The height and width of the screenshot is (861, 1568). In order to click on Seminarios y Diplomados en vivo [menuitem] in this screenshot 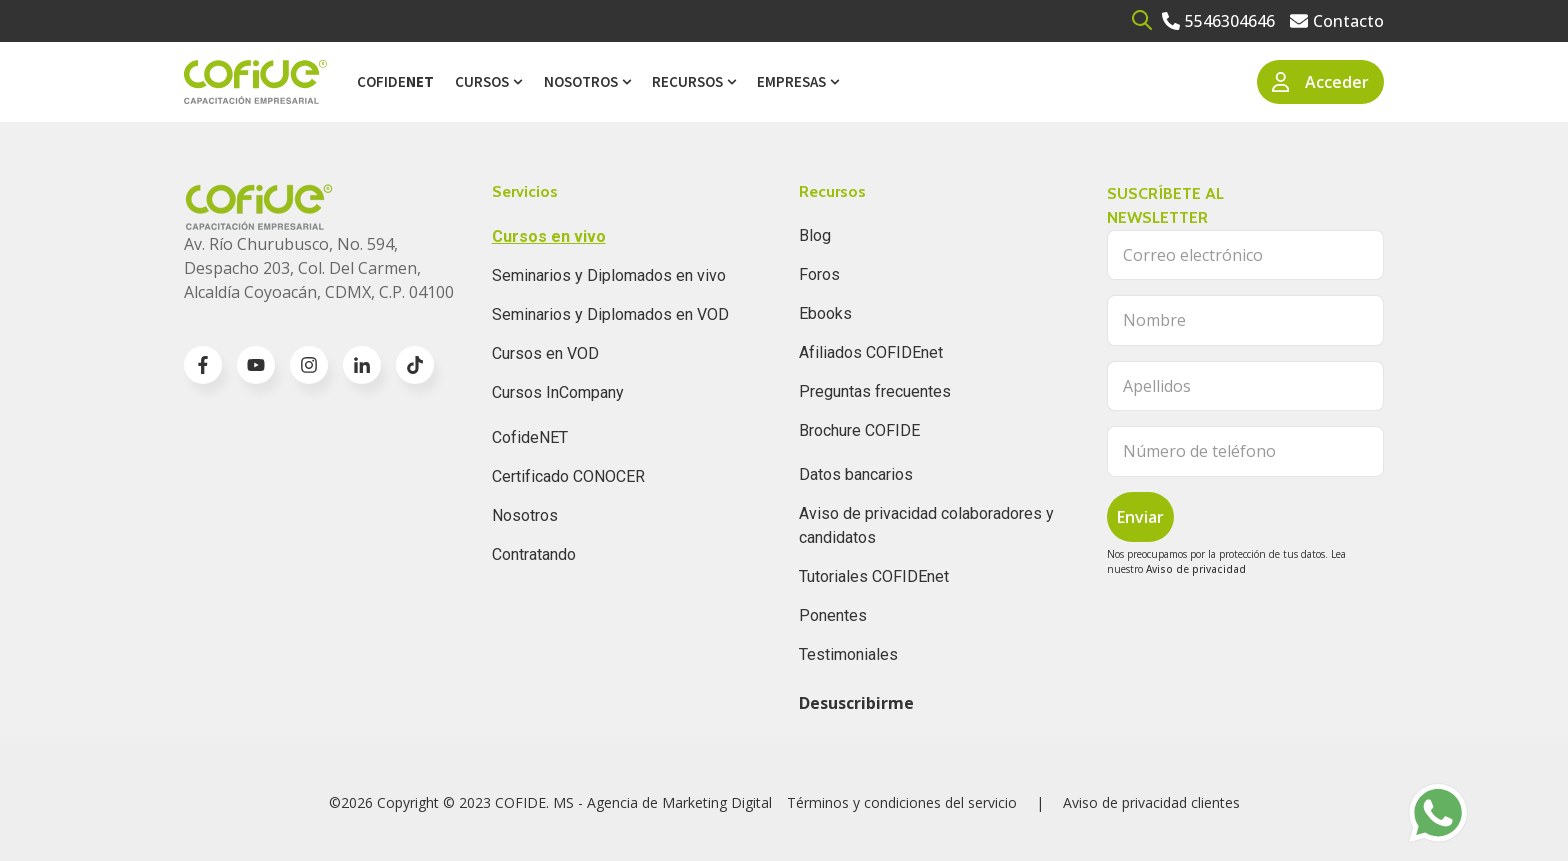, I will do `click(609, 275)`.